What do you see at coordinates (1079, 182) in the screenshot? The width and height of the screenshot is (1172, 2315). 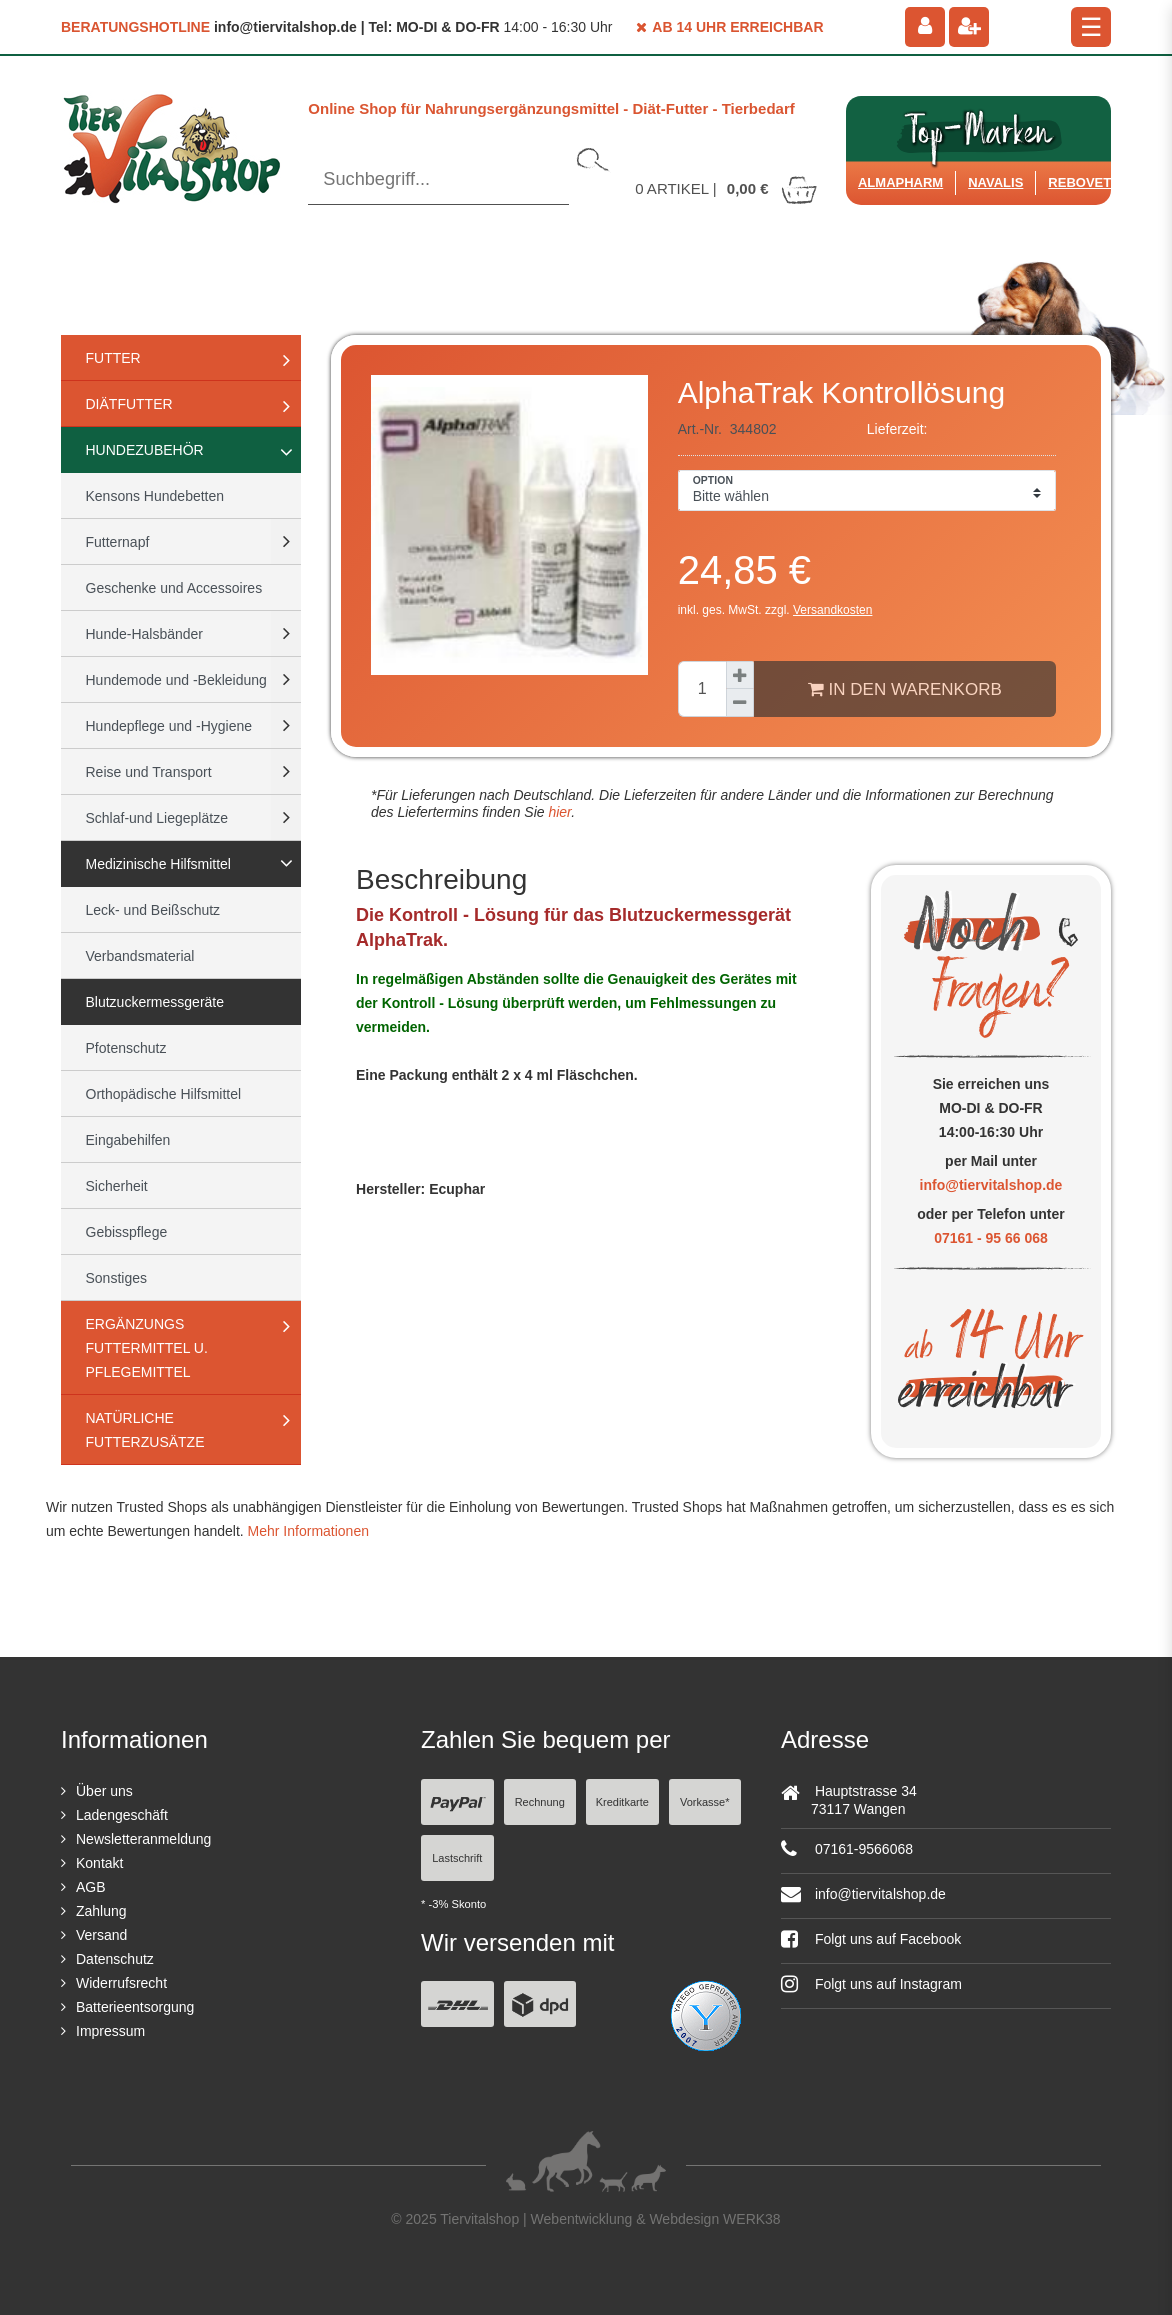 I see `ReboVet` at bounding box center [1079, 182].